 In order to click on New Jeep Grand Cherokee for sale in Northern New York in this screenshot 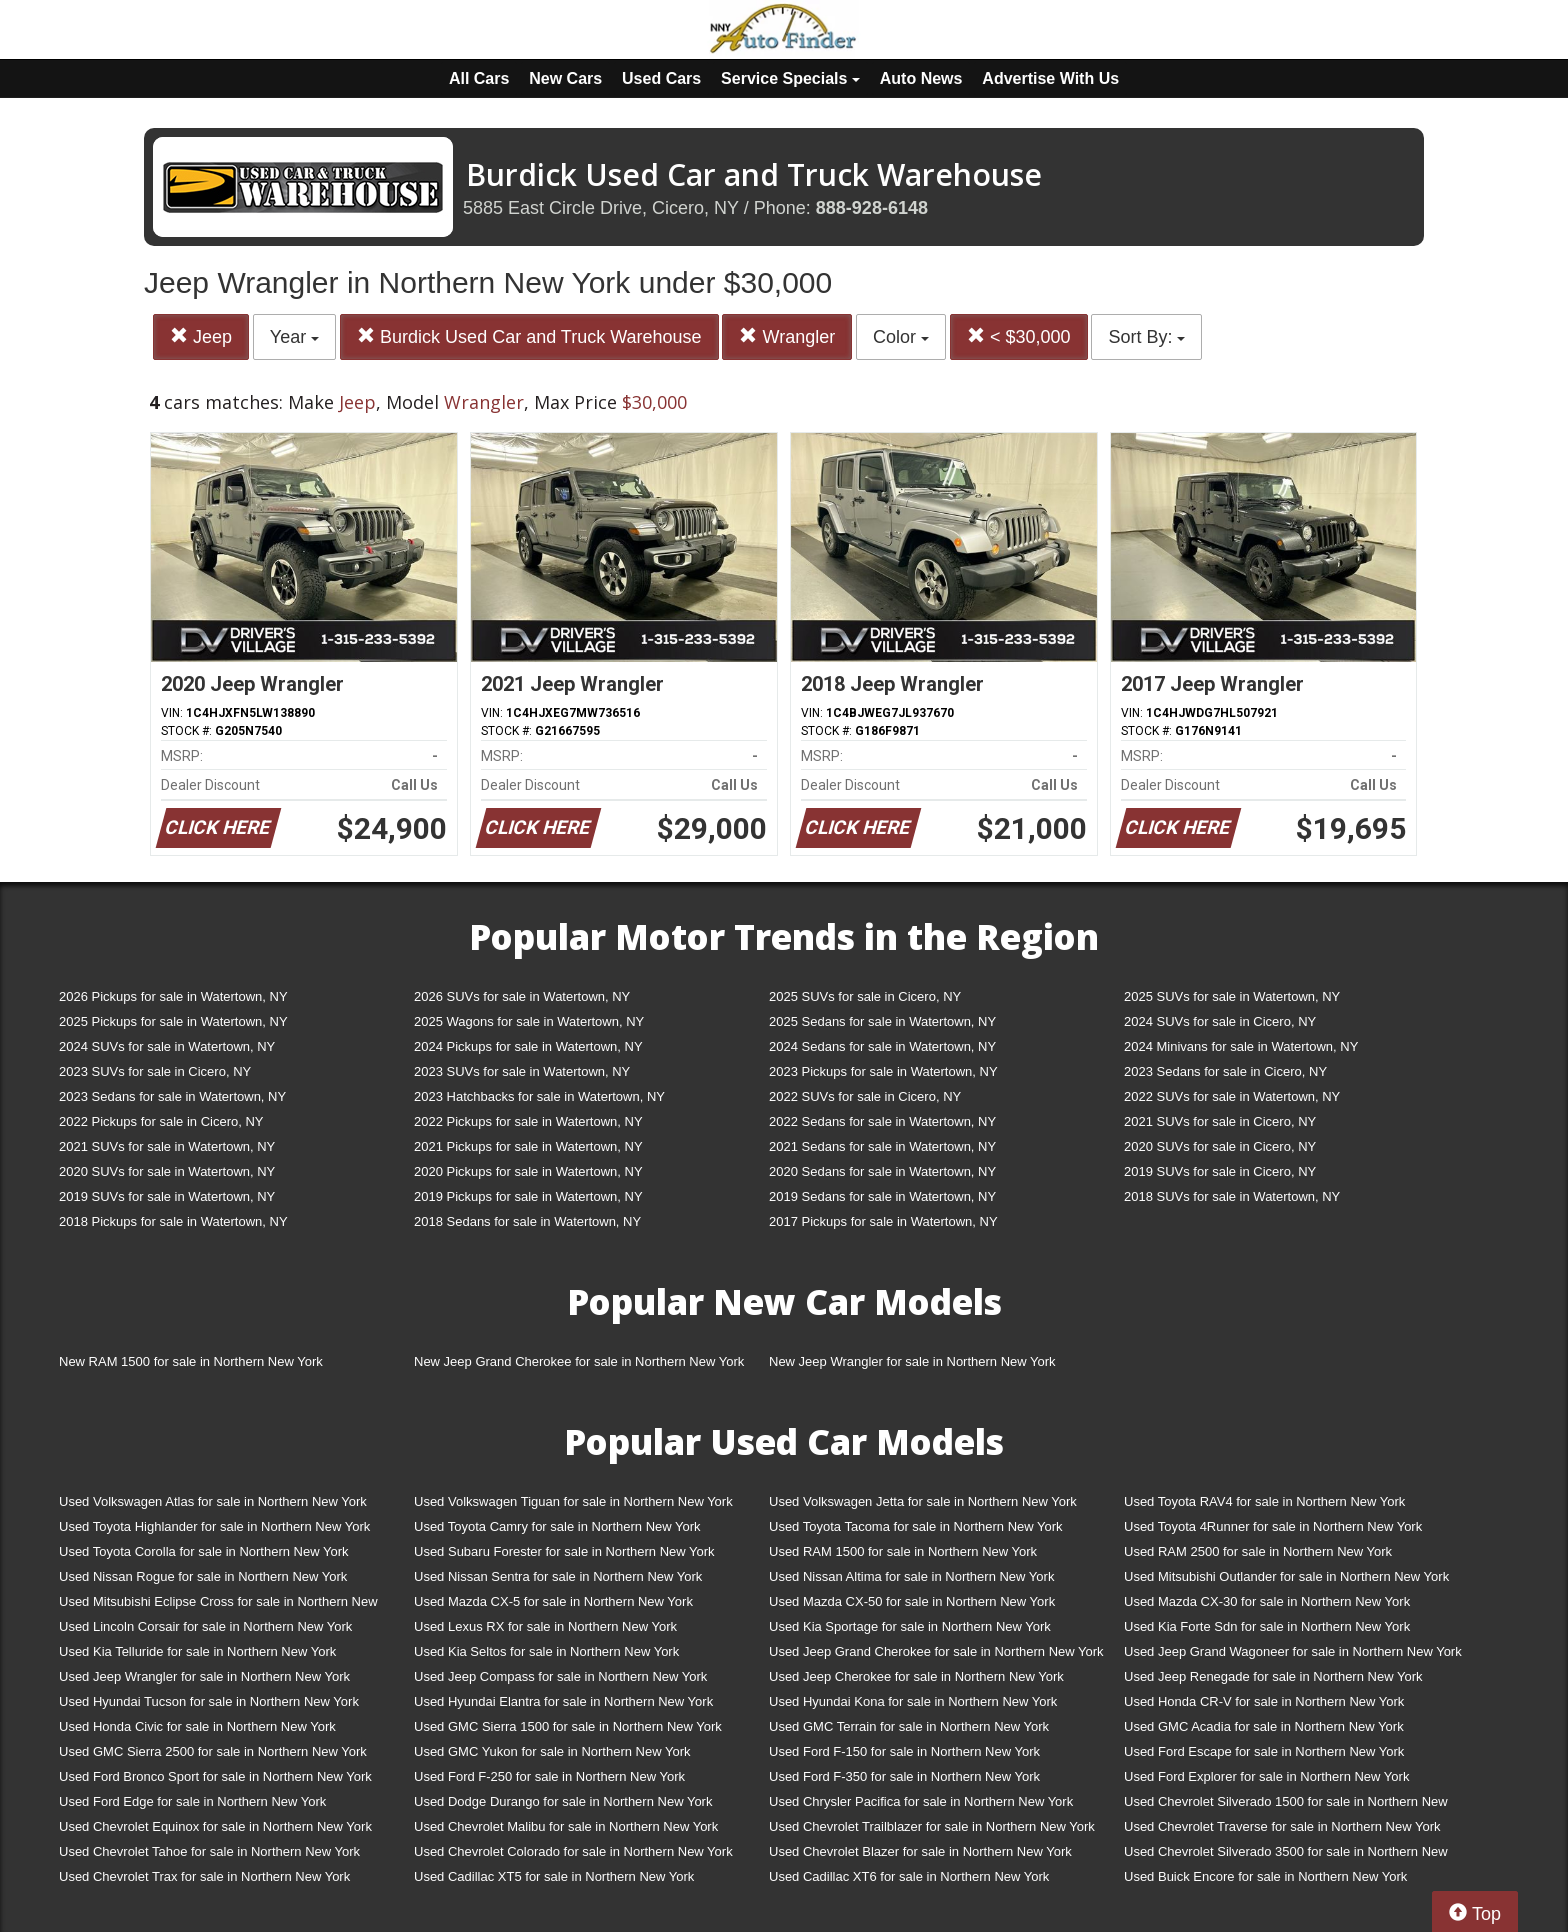, I will do `click(579, 1361)`.